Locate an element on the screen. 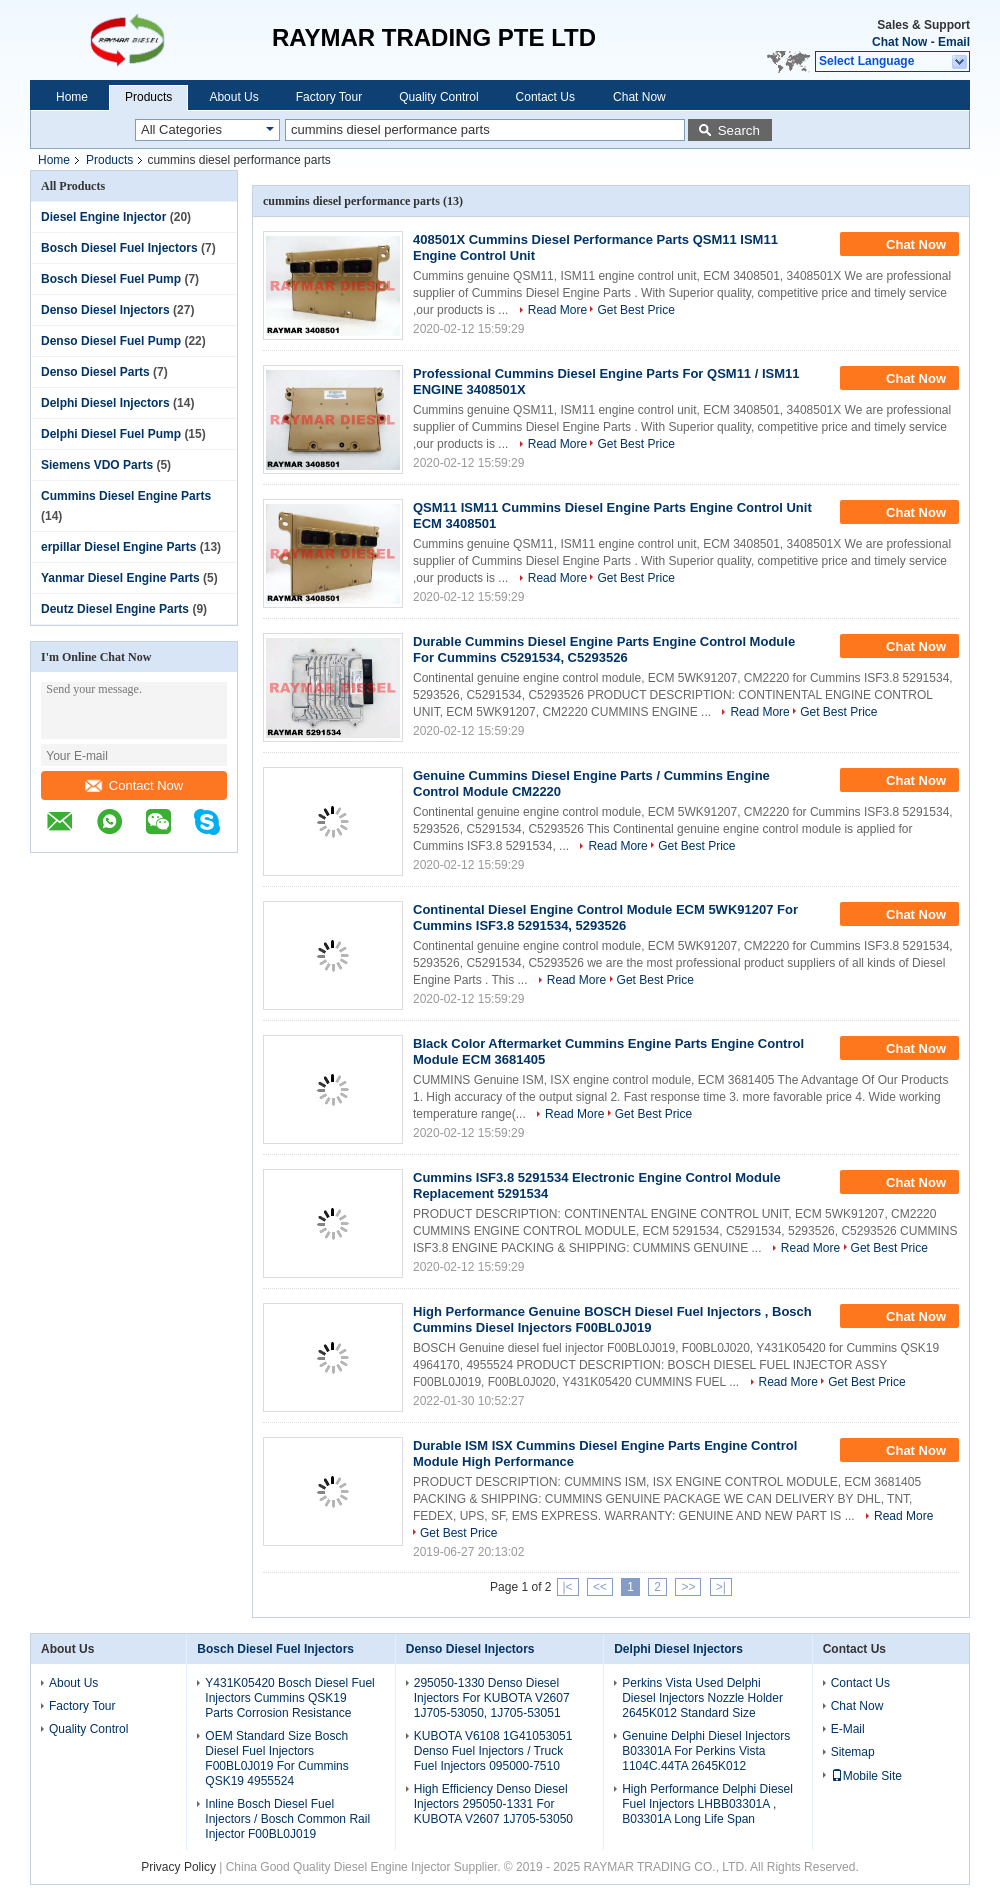  Contact Now is located at coordinates (134, 785).